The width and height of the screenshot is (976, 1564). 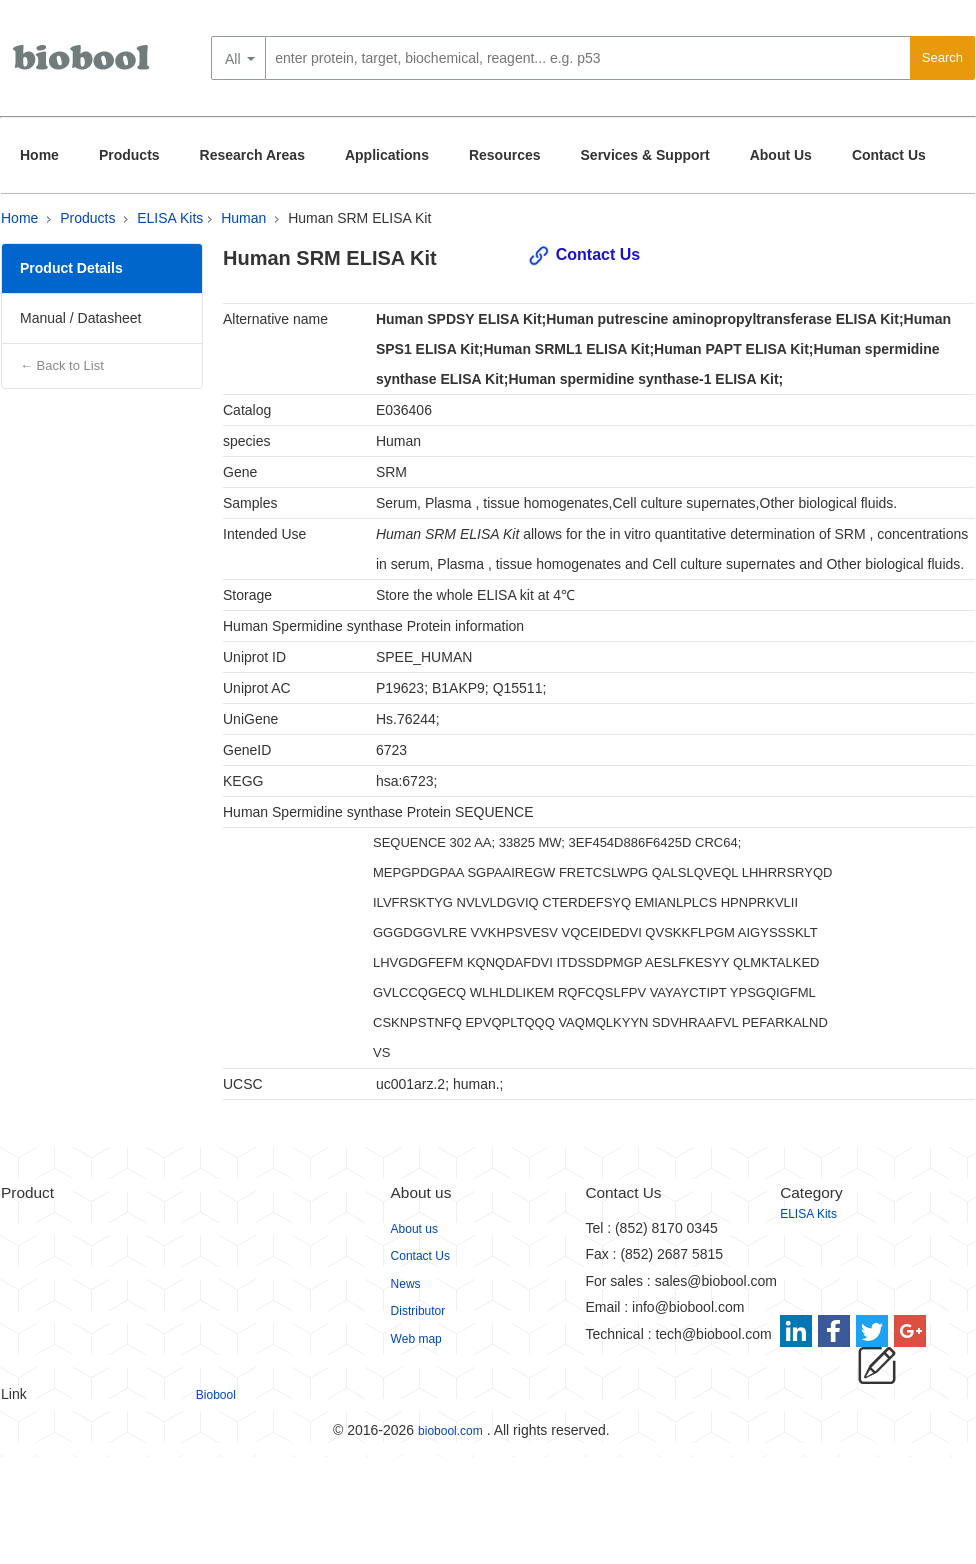 I want to click on Distributor, so click(x=418, y=1311).